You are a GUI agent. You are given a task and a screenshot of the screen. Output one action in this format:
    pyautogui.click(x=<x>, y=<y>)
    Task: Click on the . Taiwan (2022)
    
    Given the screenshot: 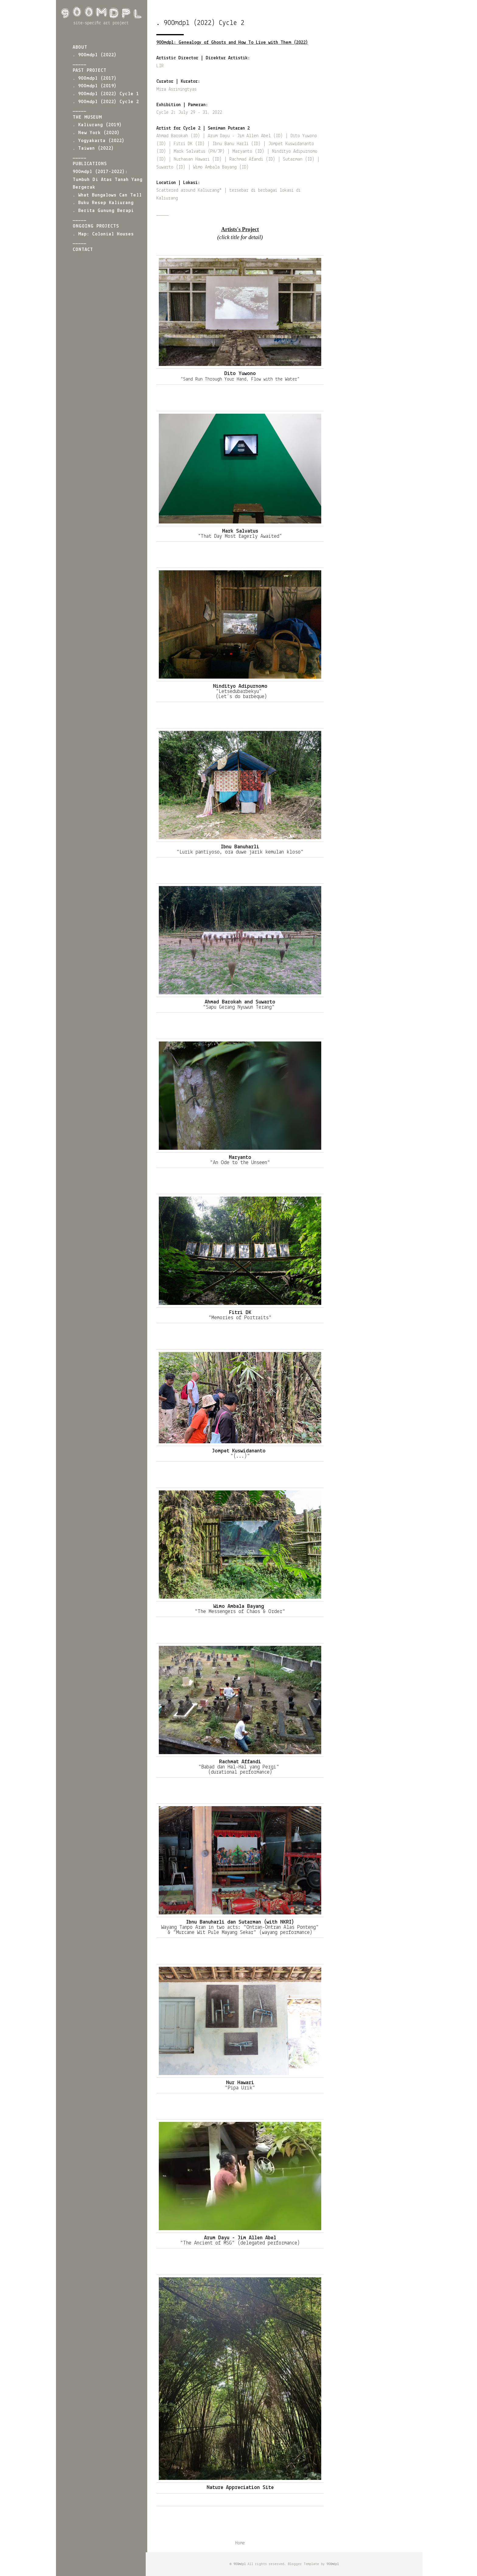 What is the action you would take?
    pyautogui.click(x=93, y=148)
    